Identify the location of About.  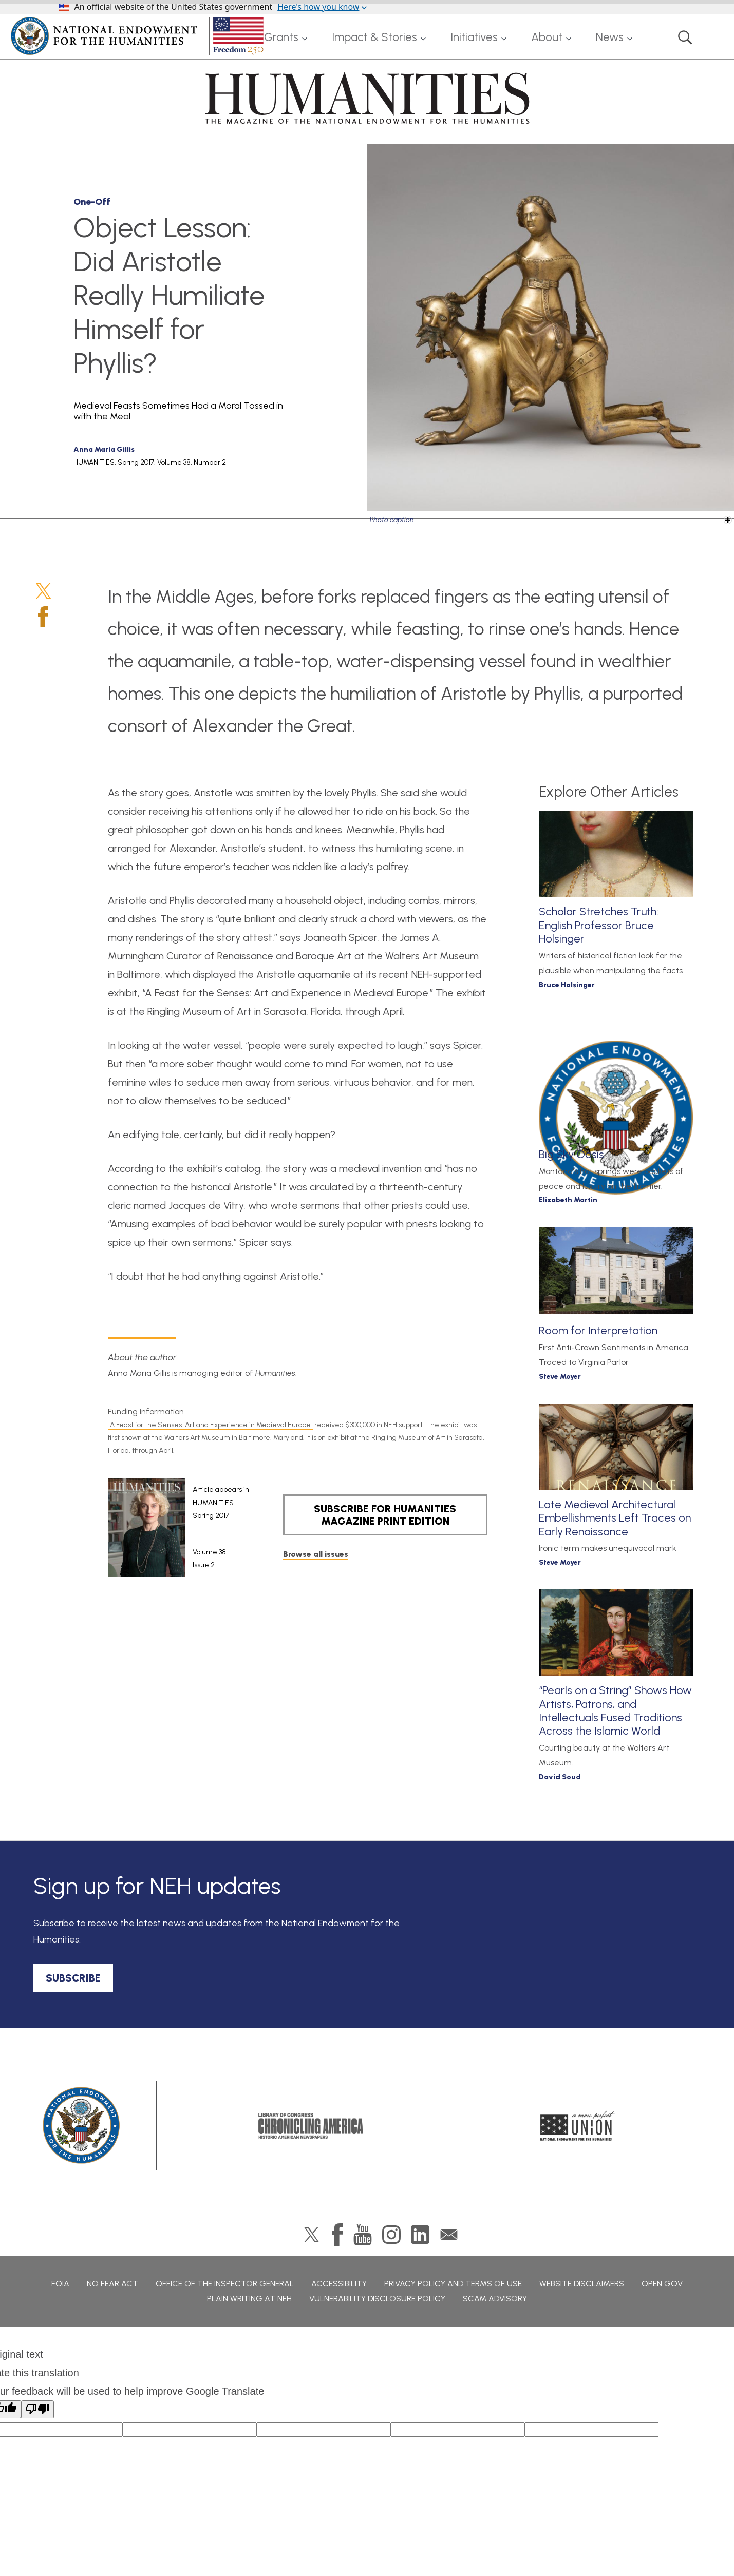
(546, 37).